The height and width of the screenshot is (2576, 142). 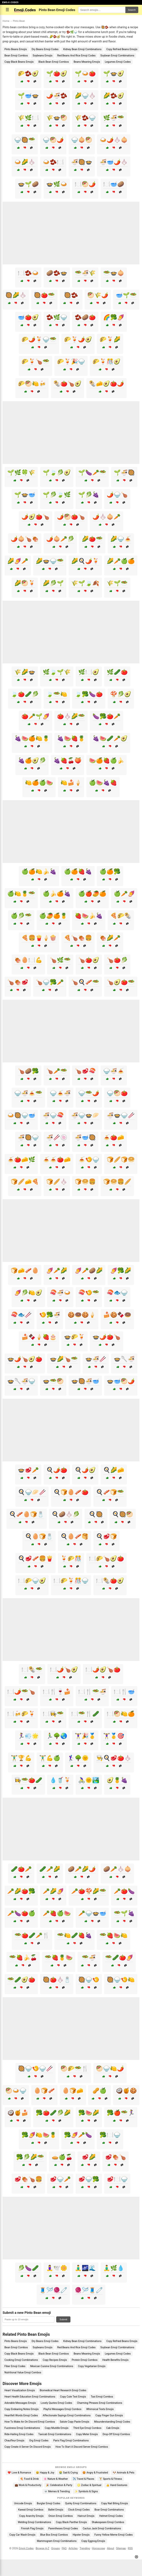 What do you see at coordinates (117, 583) in the screenshot?
I see `🌾🌱🥗` at bounding box center [117, 583].